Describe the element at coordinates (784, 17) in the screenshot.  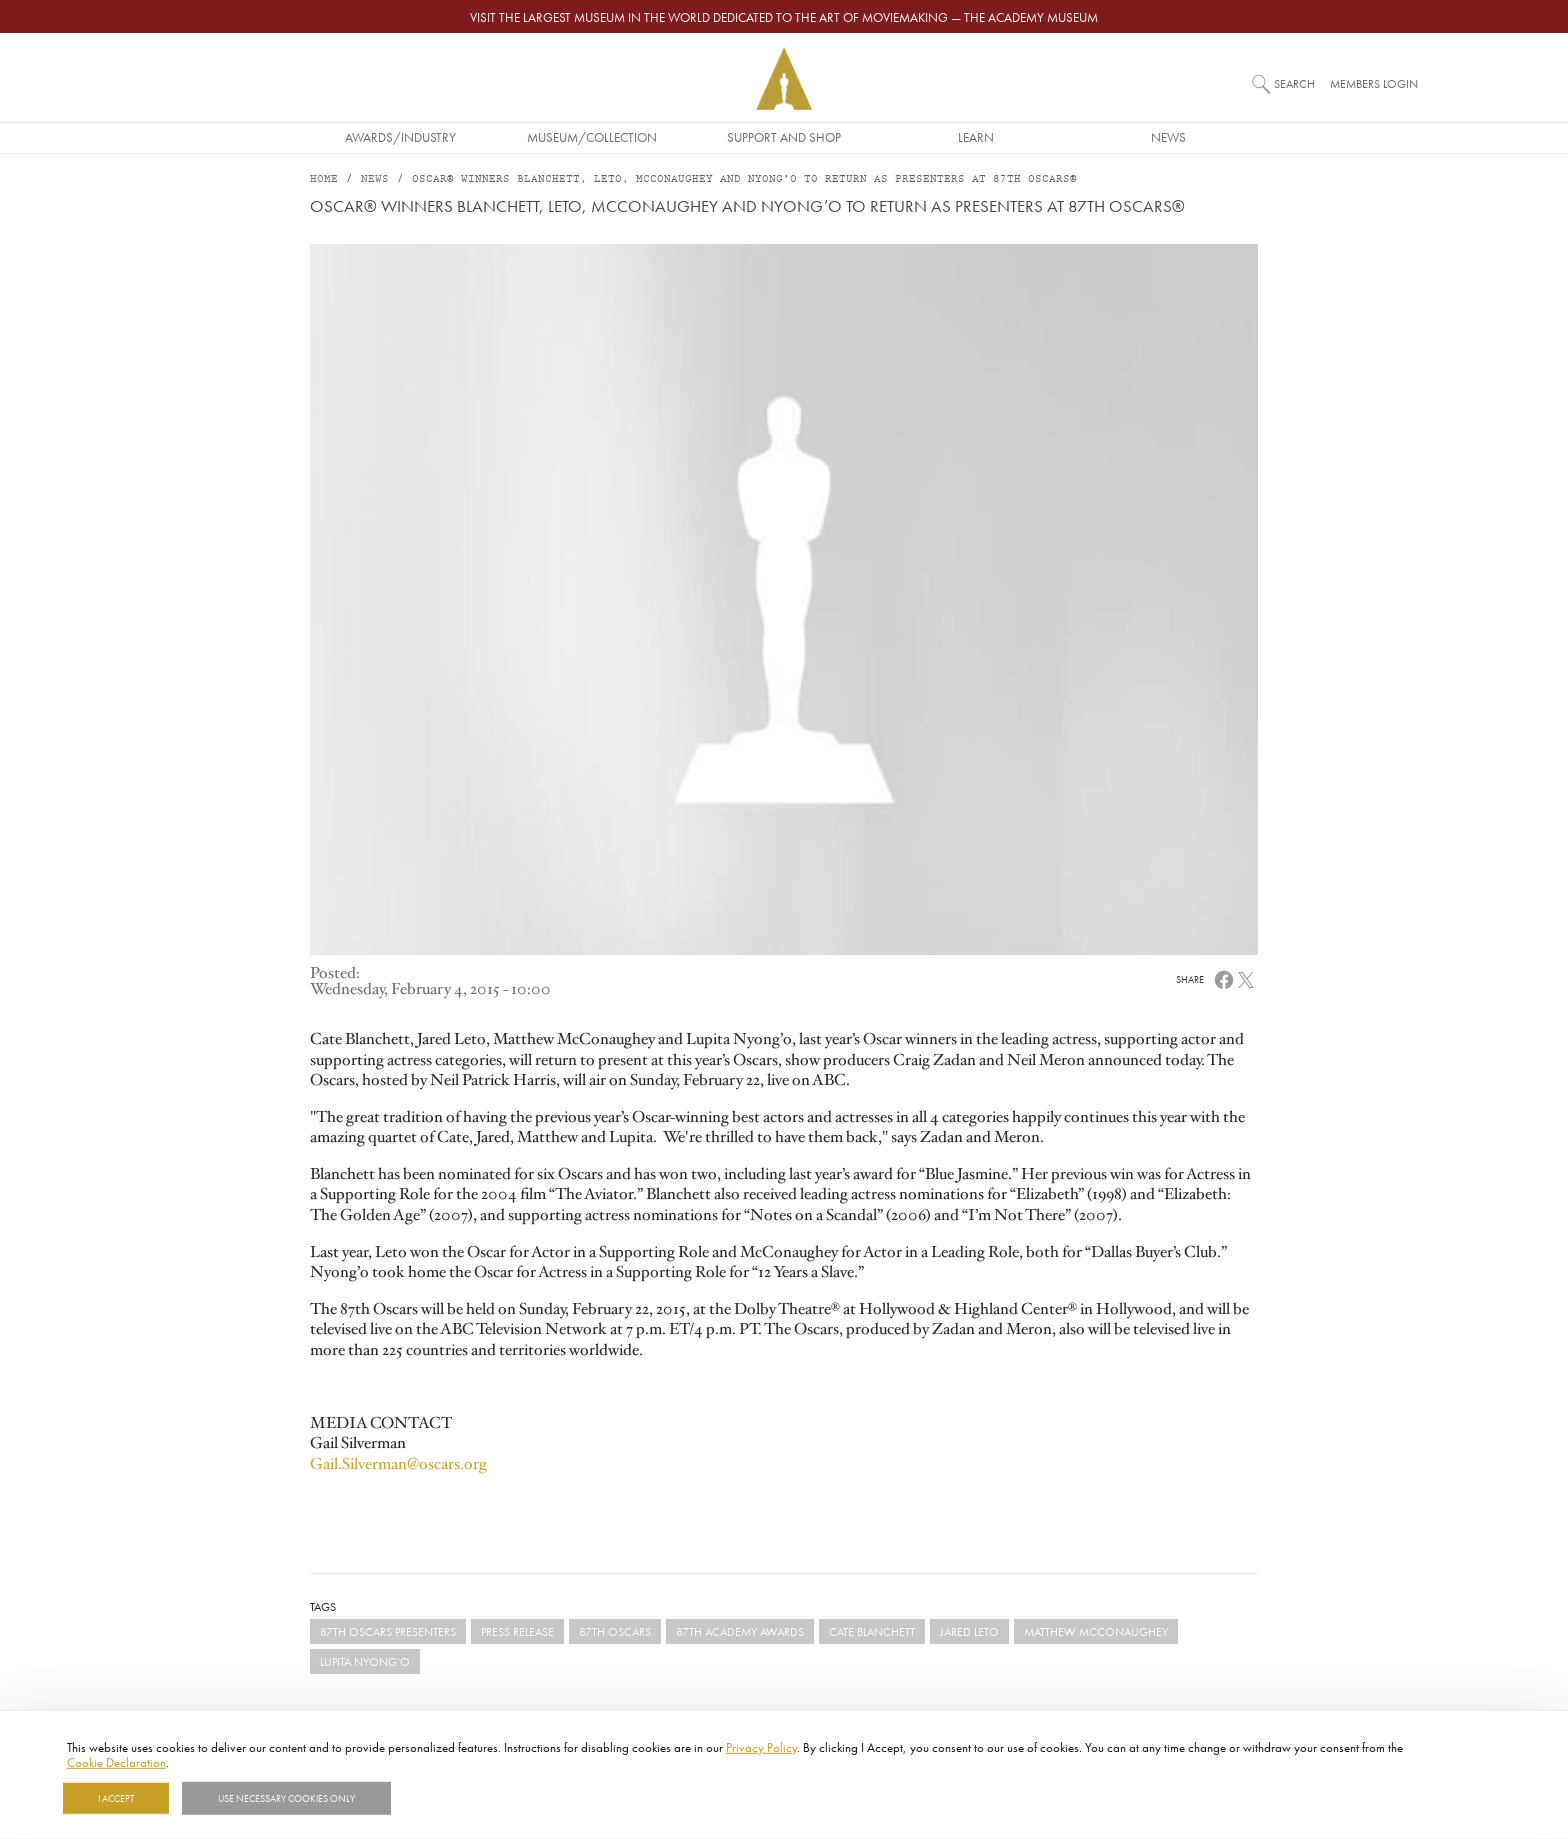
I see `Visit the largest museum in the world dedicated to the art of moviemaking — The Academy Museum` at that location.